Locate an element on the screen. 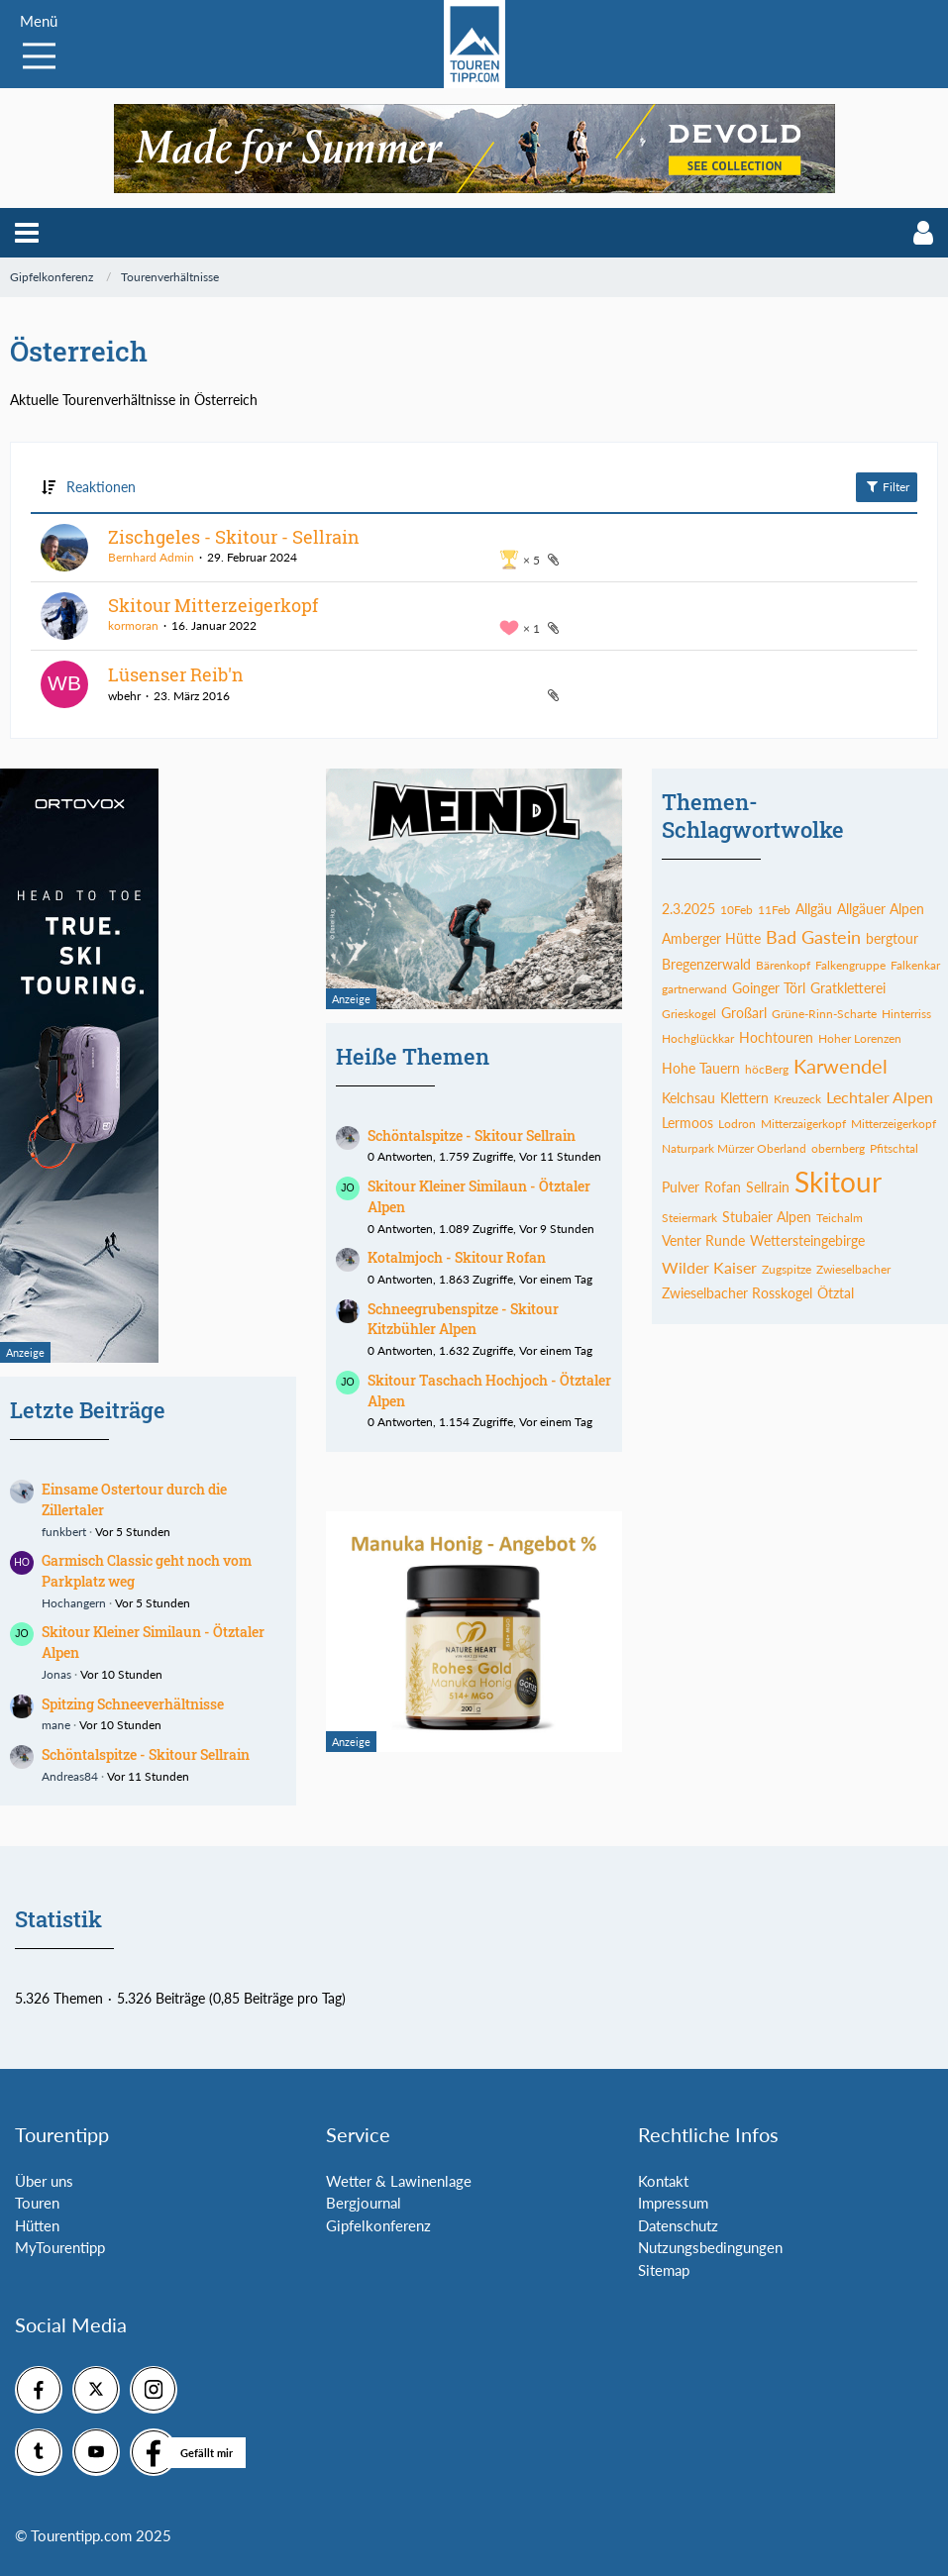 This screenshot has width=948, height=2576. Lechtaler Alpen [Themen mit dem Tag „Lechtaler Alpen“] is located at coordinates (879, 1096).